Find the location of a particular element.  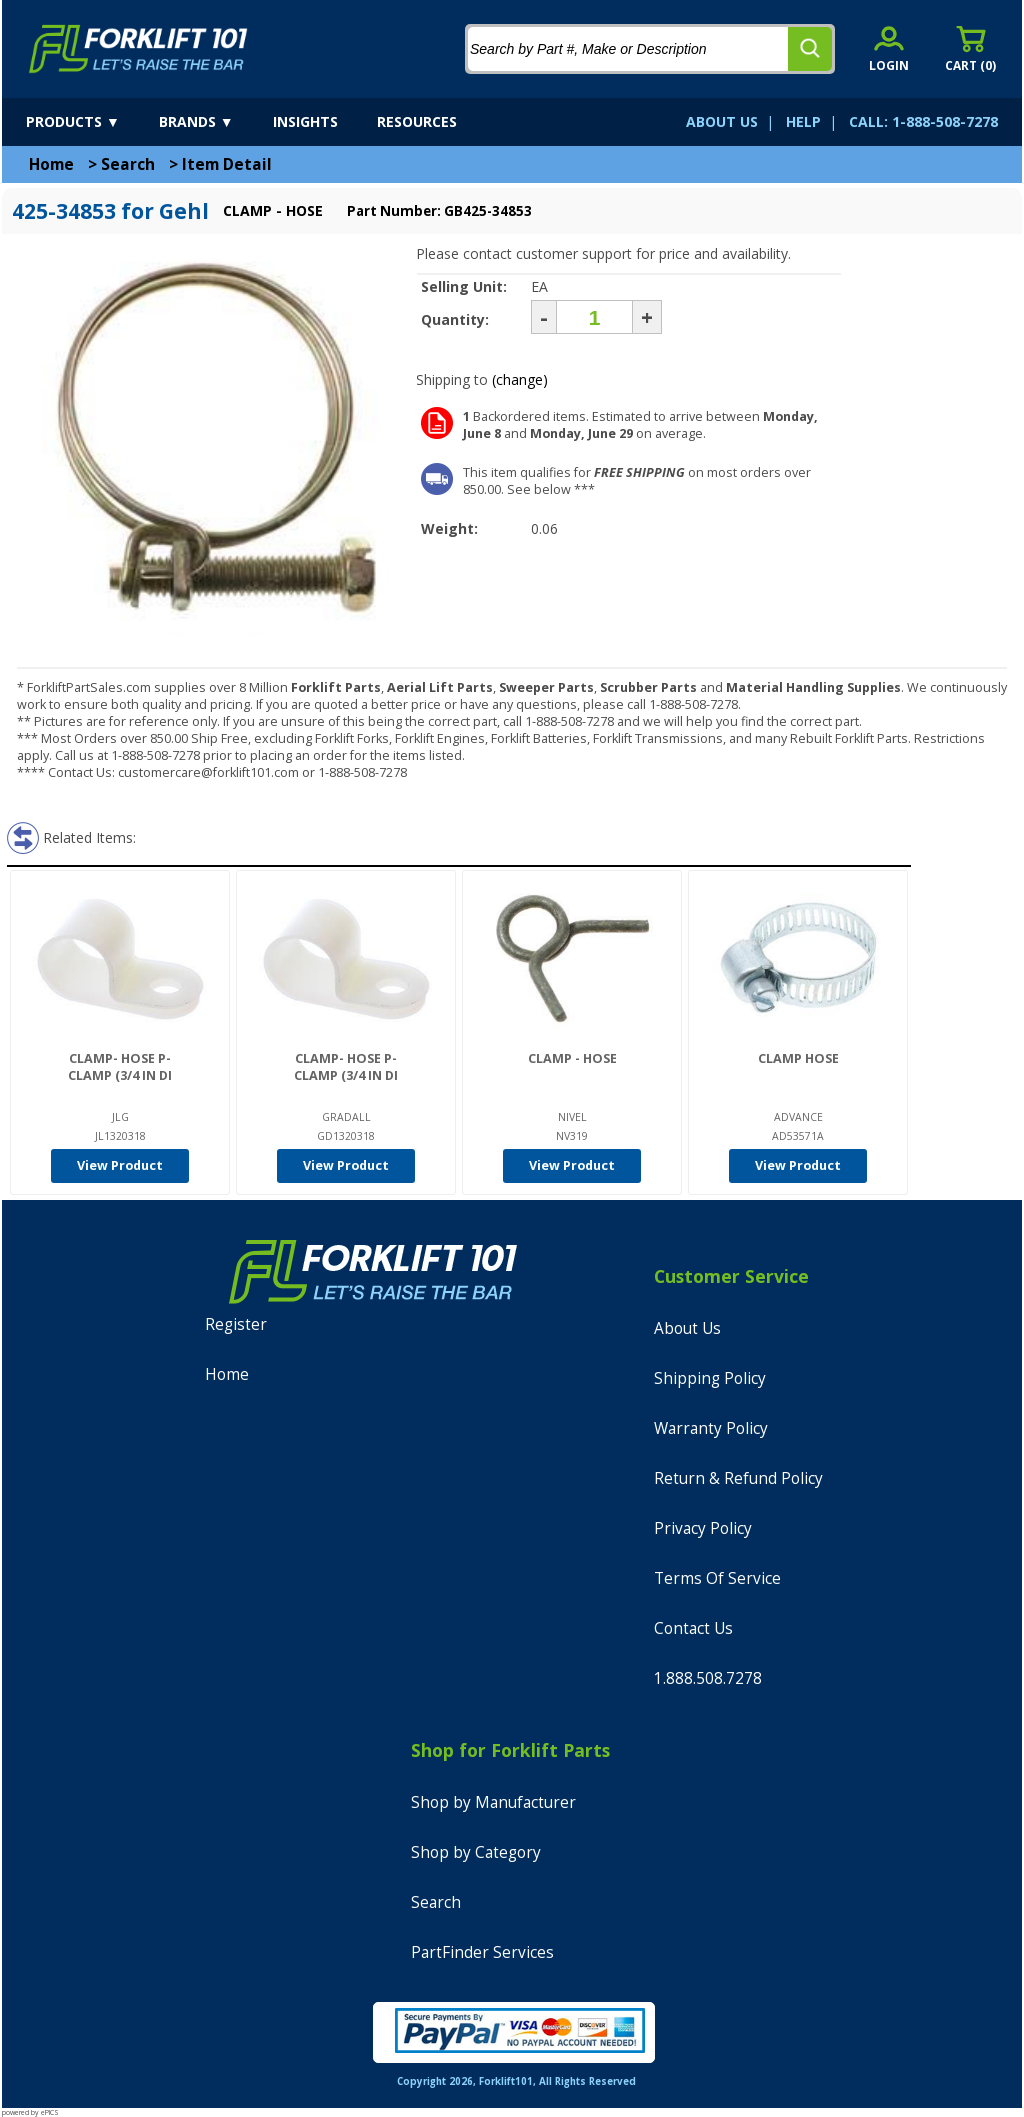

Return & Refund Policy is located at coordinates (738, 1478).